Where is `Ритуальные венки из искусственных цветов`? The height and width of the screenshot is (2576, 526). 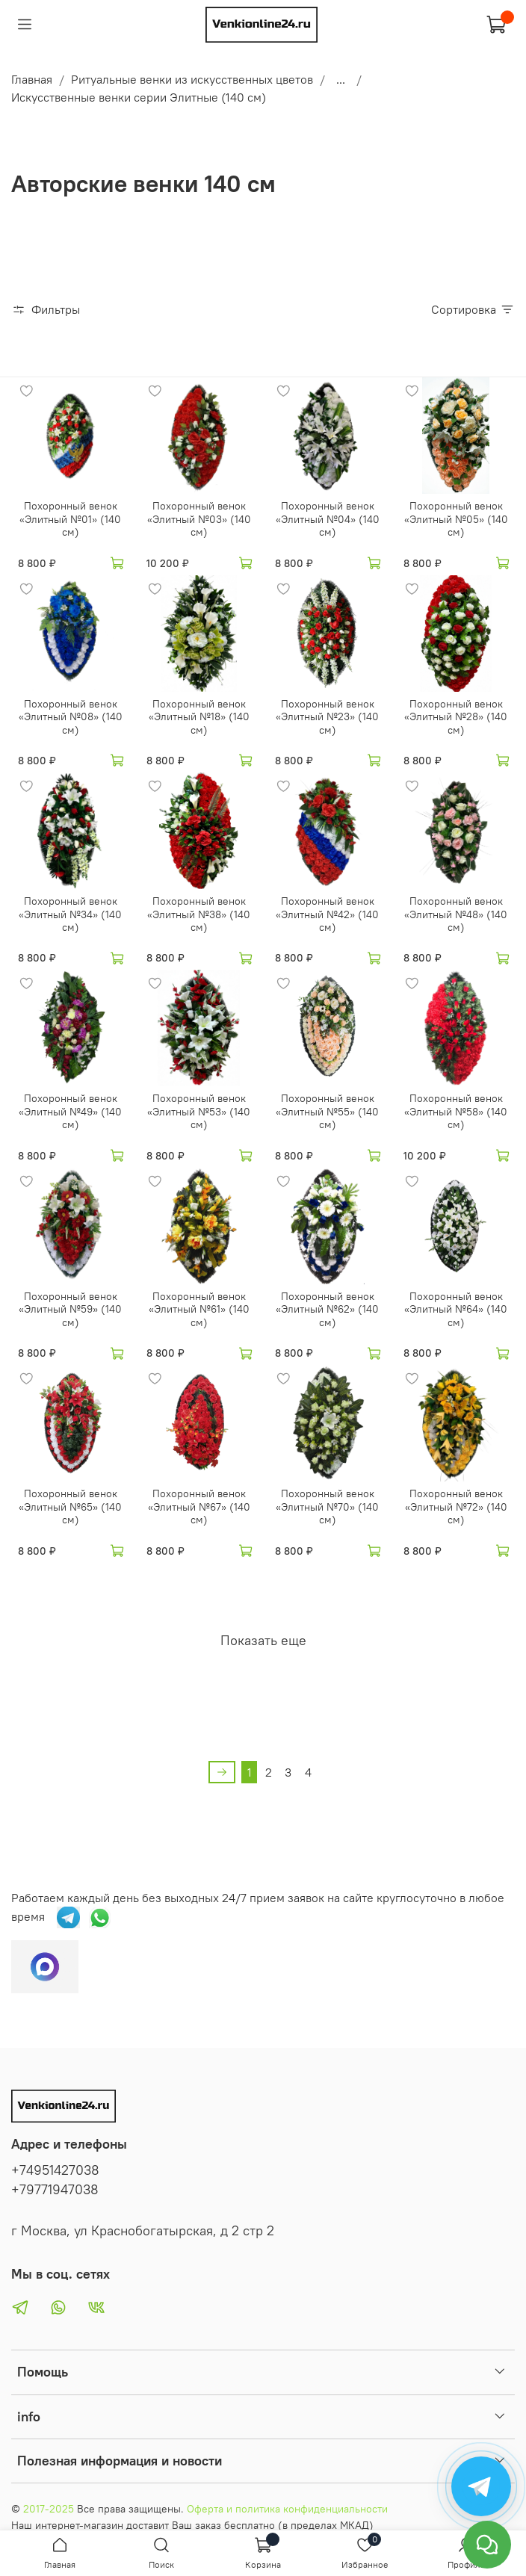 Ритуальные венки из искусственных цветов is located at coordinates (192, 79).